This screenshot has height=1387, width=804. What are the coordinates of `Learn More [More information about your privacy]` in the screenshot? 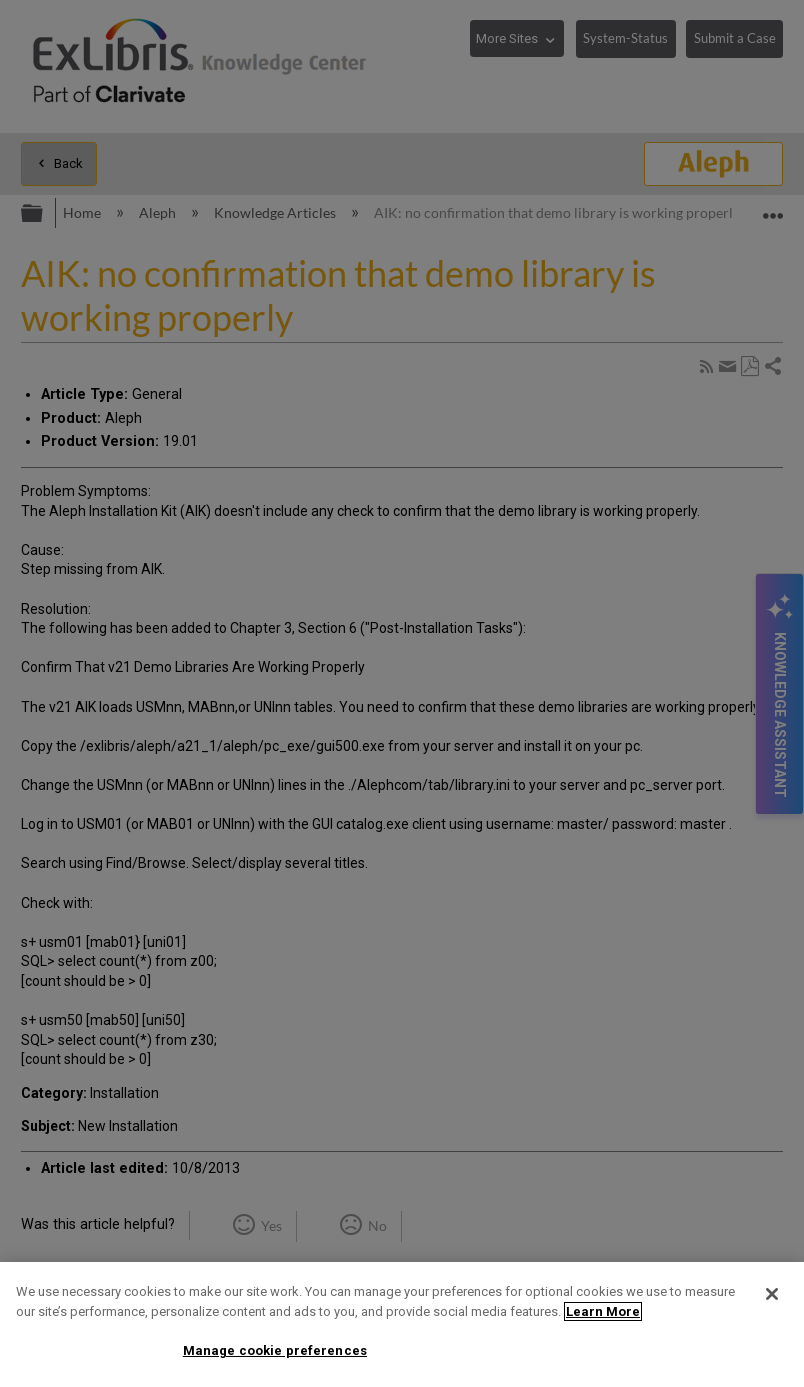 It's located at (603, 1311).